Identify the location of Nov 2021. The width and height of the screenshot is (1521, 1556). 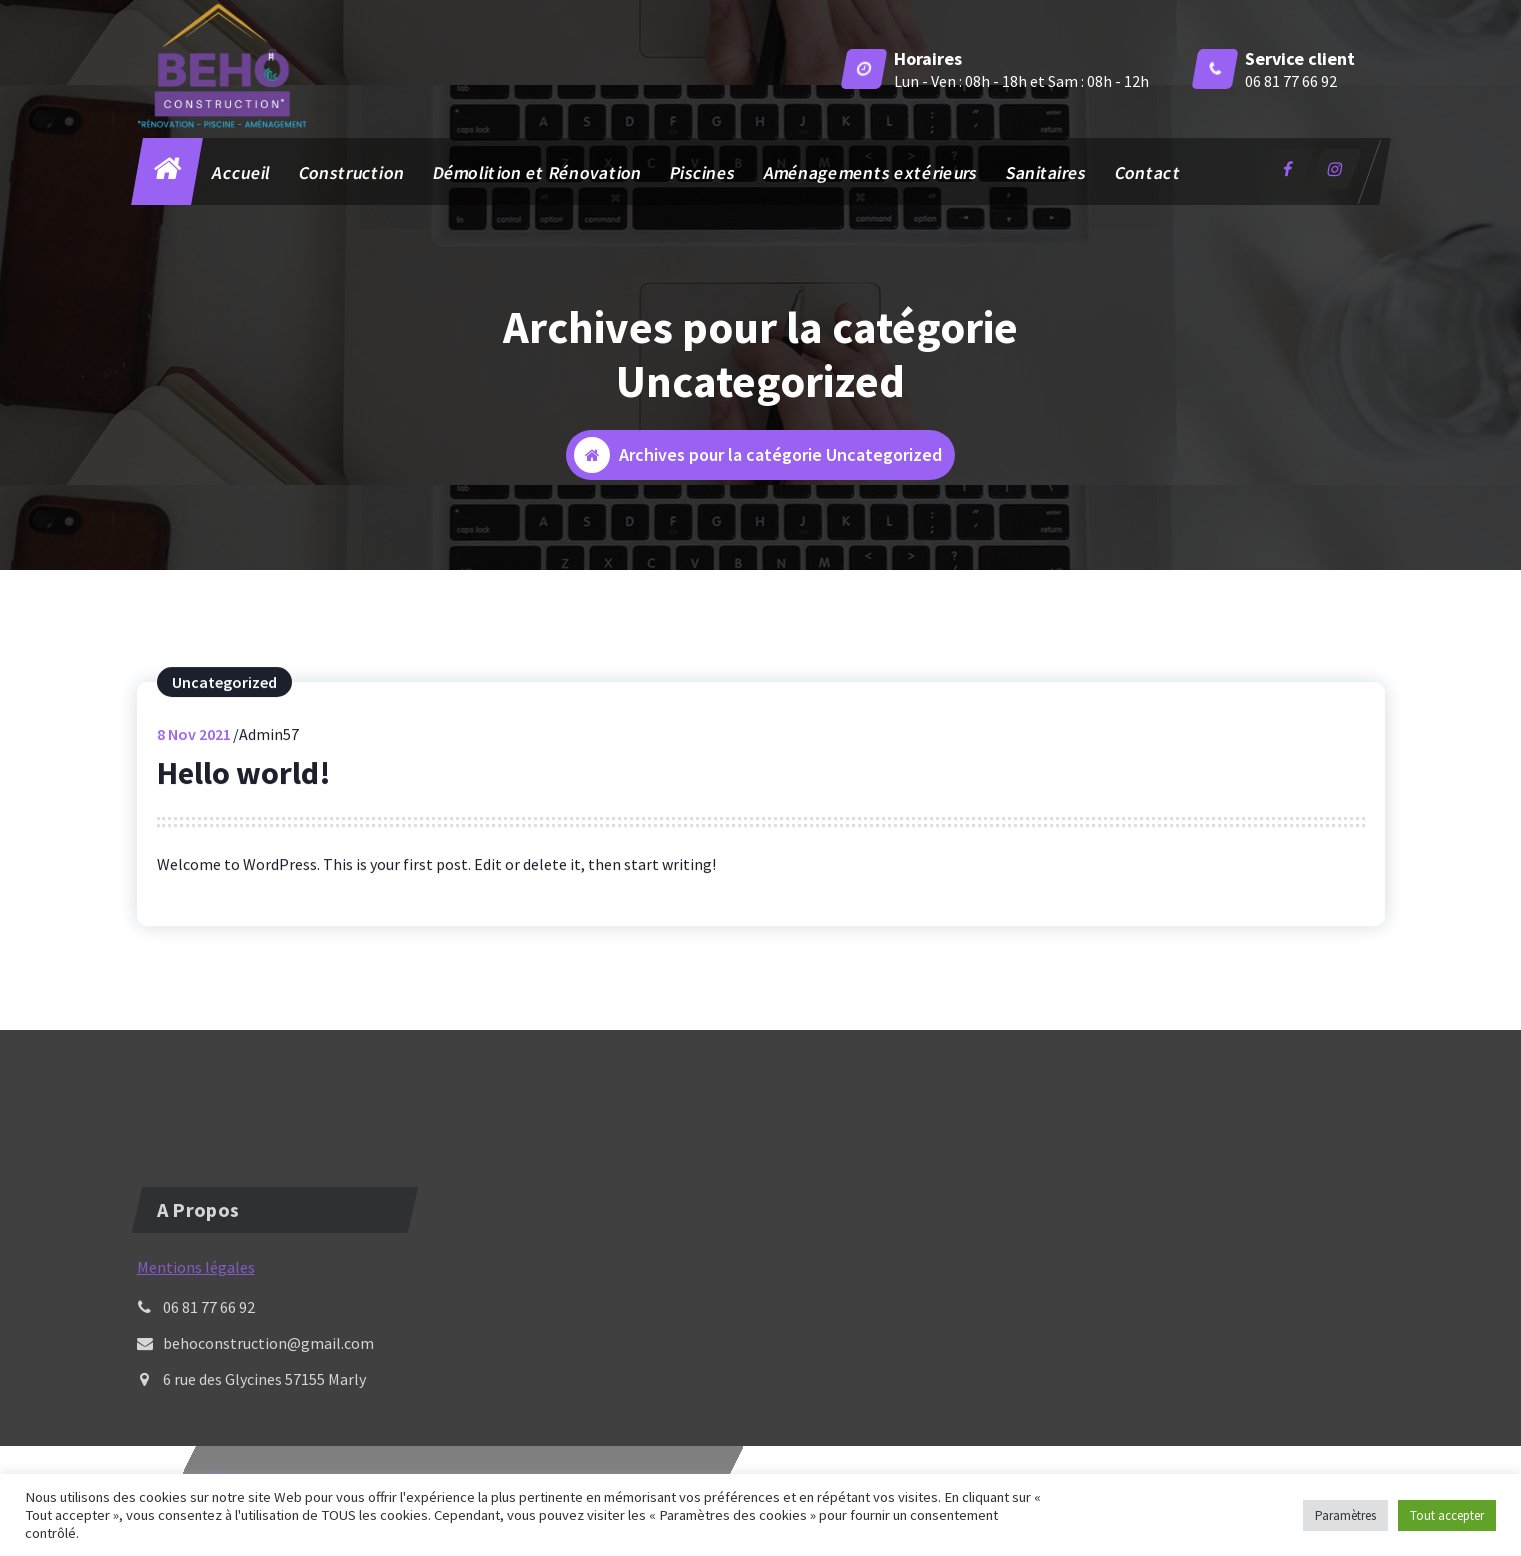
(194, 755).